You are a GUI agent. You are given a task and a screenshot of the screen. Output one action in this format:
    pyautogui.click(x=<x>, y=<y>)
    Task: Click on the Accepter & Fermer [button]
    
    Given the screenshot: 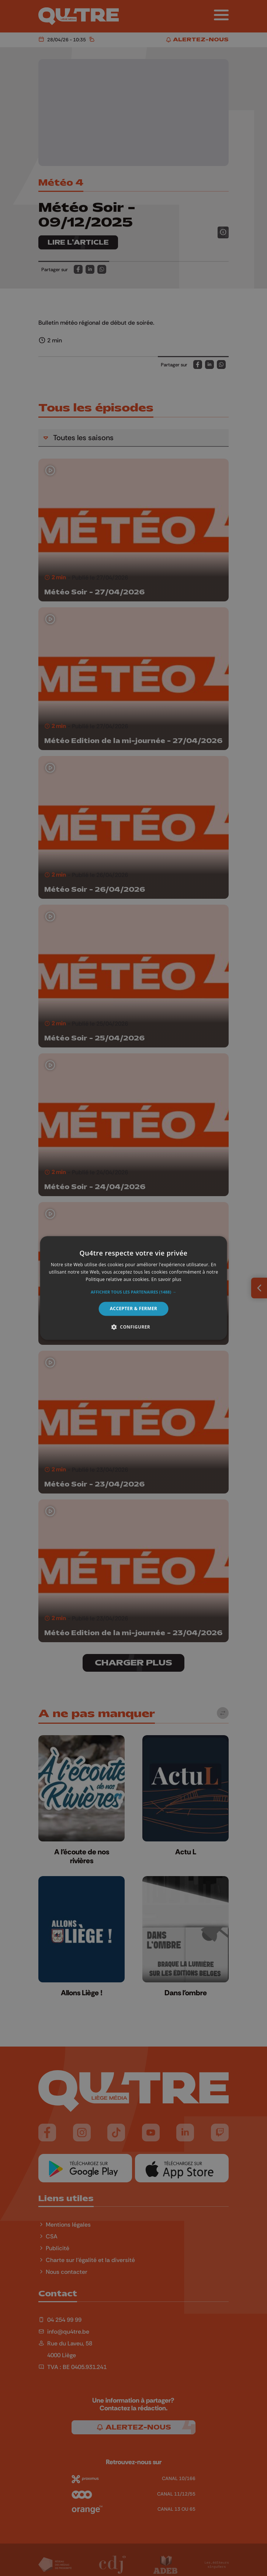 What is the action you would take?
    pyautogui.click(x=133, y=1308)
    